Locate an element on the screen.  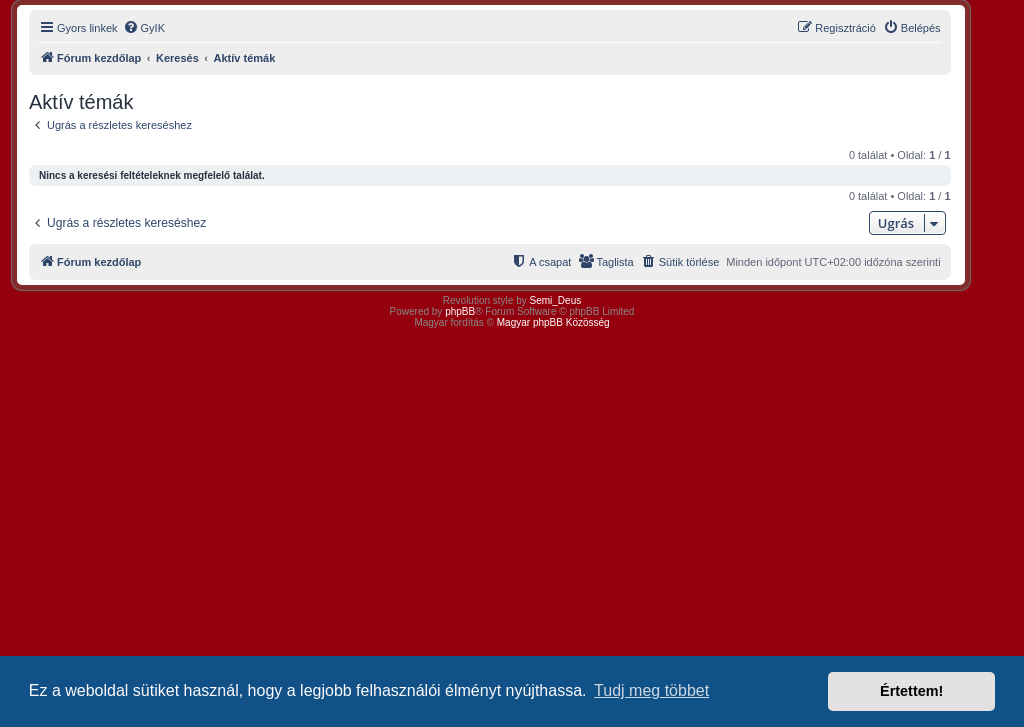
Tudj meg többet [button] is located at coordinates (651, 690).